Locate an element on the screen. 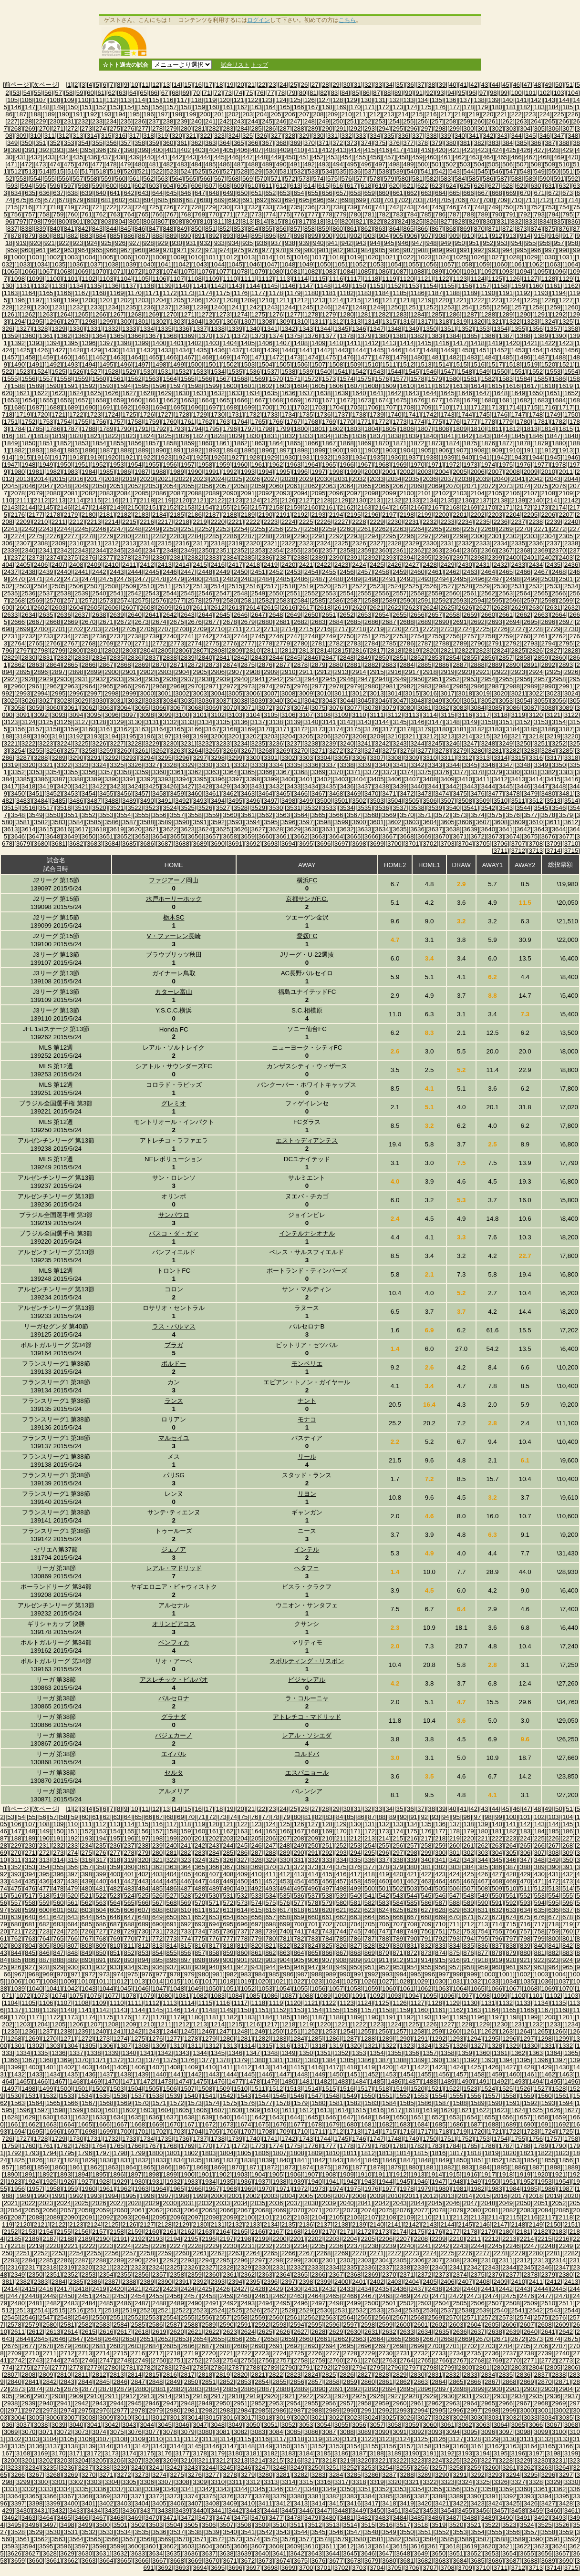  [3597] is located at coordinates (306, 822).